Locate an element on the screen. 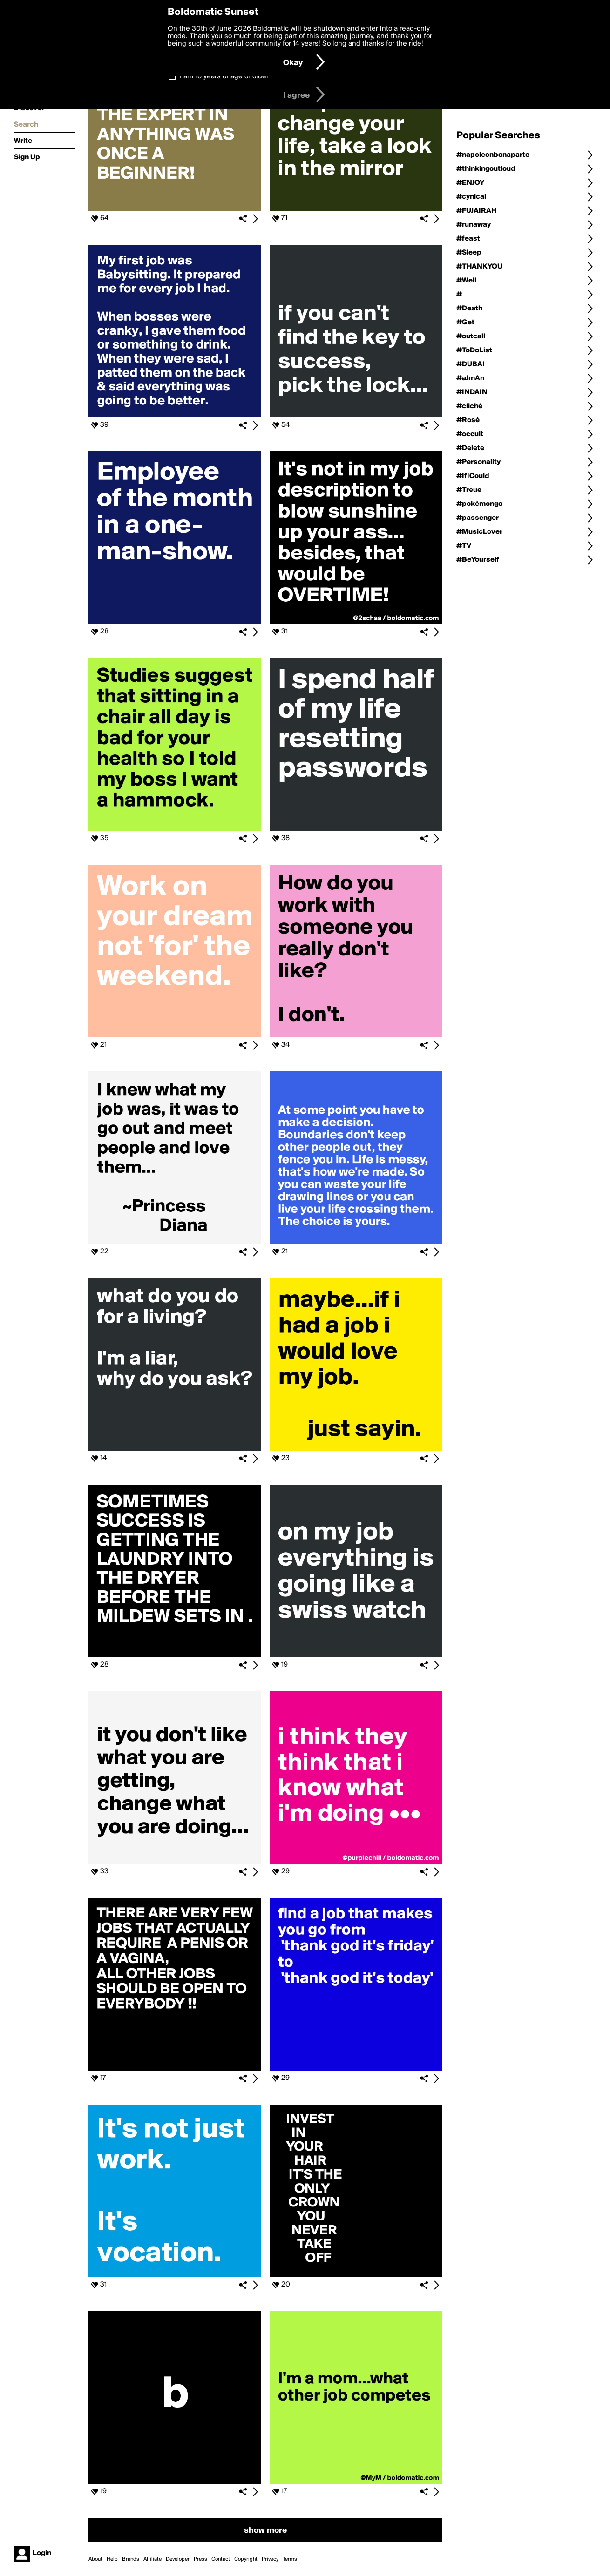 This screenshot has height=2576, width=610. Privacy is located at coordinates (270, 2559).